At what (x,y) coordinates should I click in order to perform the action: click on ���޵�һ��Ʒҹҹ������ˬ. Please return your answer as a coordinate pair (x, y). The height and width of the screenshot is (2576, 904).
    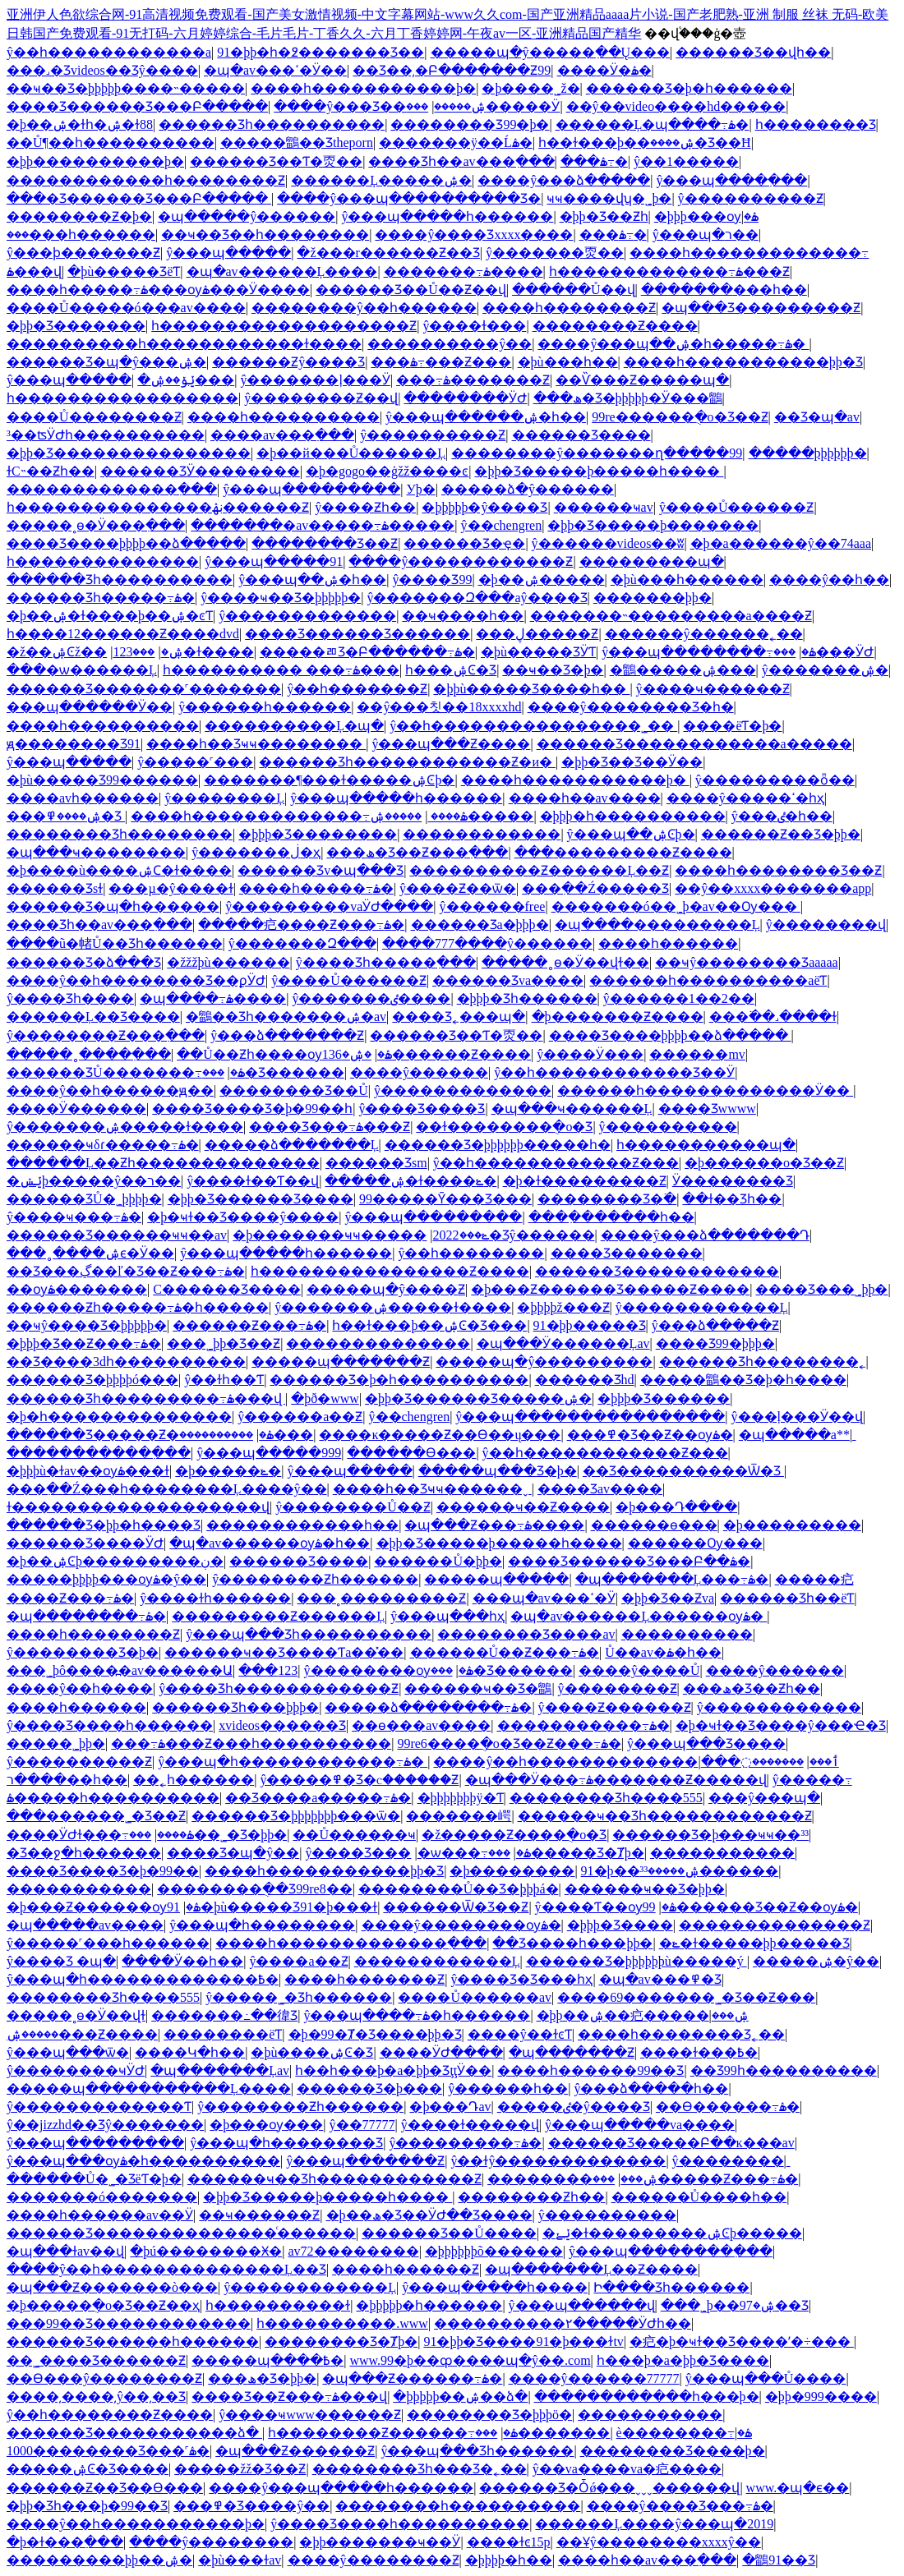
    Looking at the image, I should click on (432, 1489).